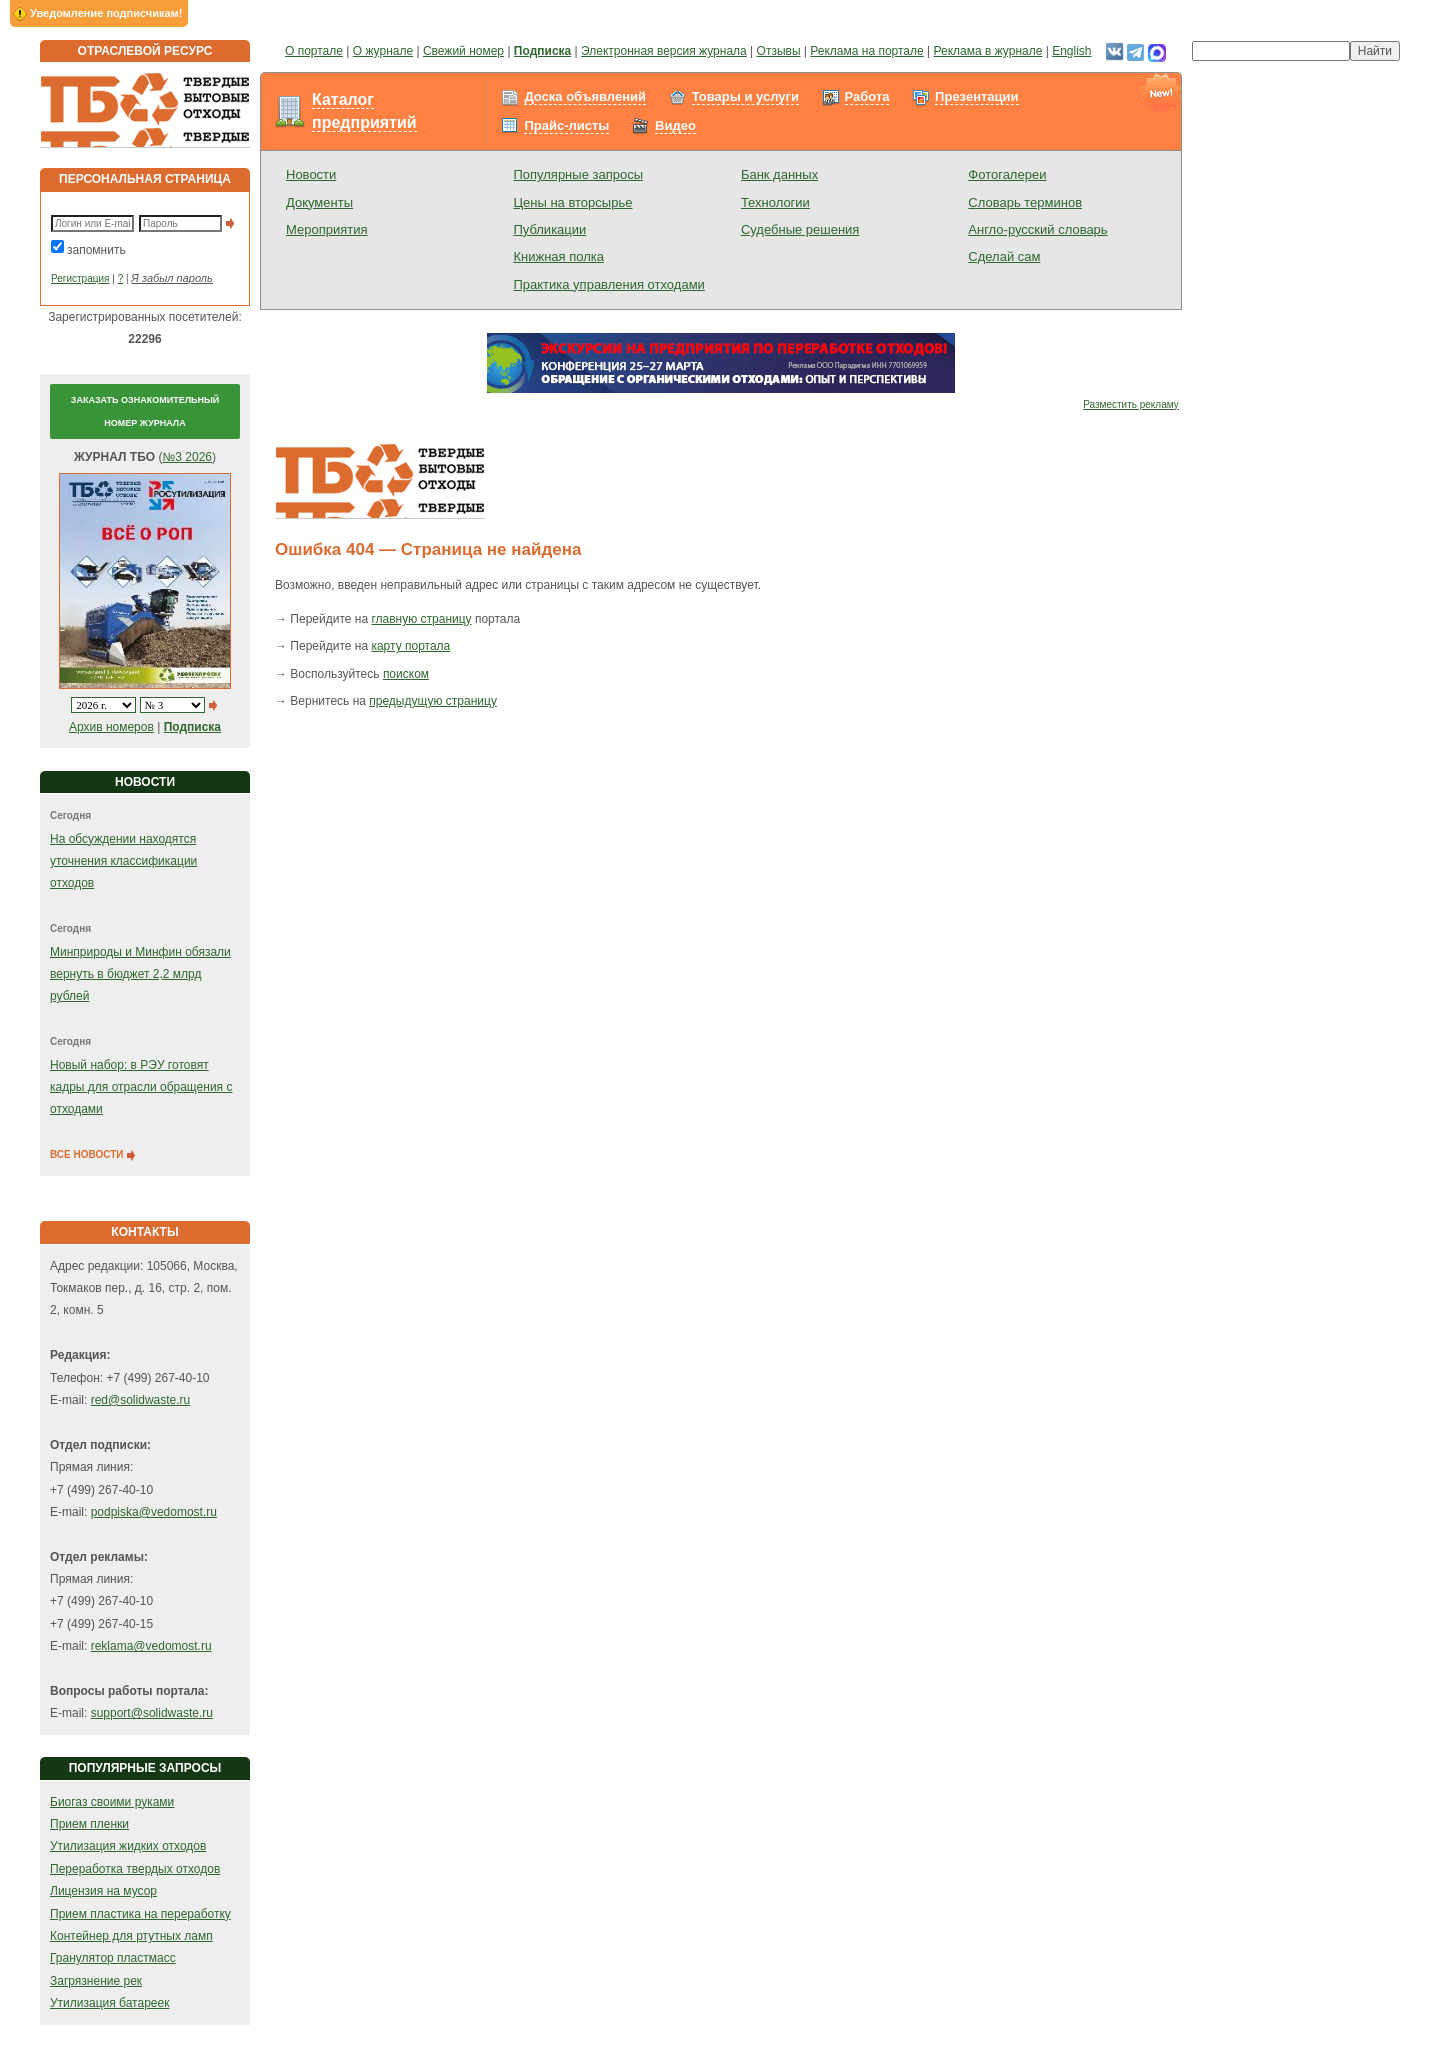  What do you see at coordinates (1007, 174) in the screenshot?
I see `Фотогалереи` at bounding box center [1007, 174].